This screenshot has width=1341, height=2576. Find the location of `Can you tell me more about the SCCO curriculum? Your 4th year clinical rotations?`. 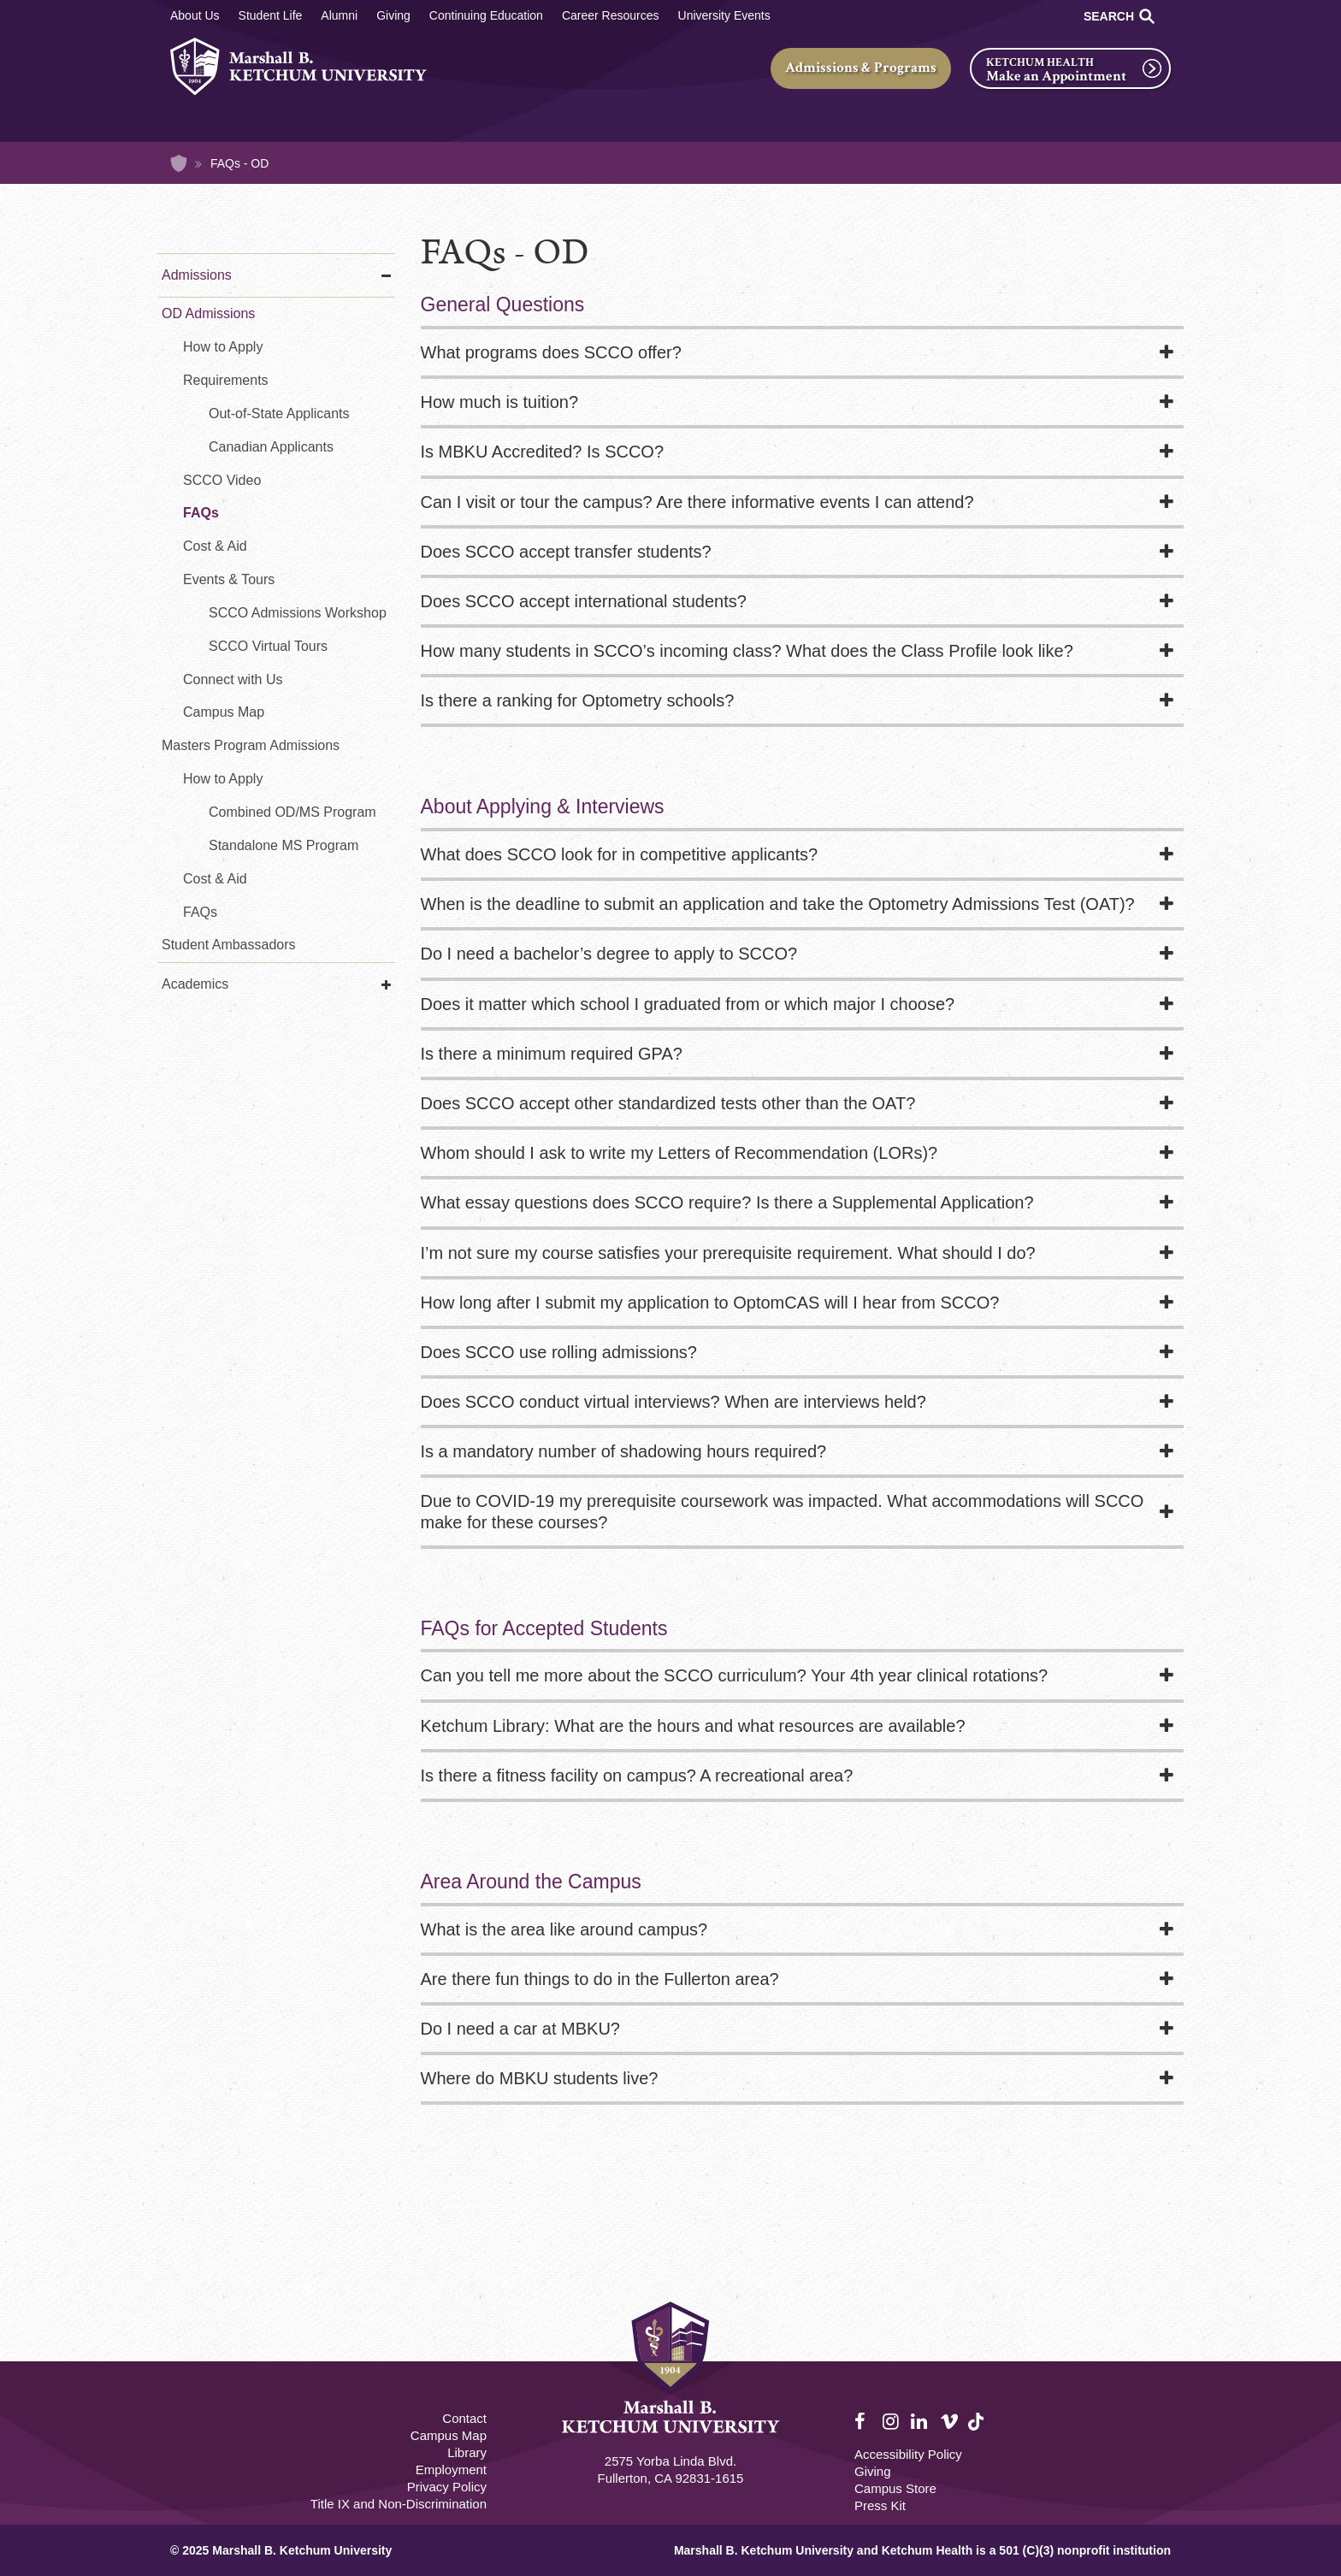

Can you tell me more about the SCCO curriculum? Your 4th year clinical rotations? is located at coordinates (735, 1675).